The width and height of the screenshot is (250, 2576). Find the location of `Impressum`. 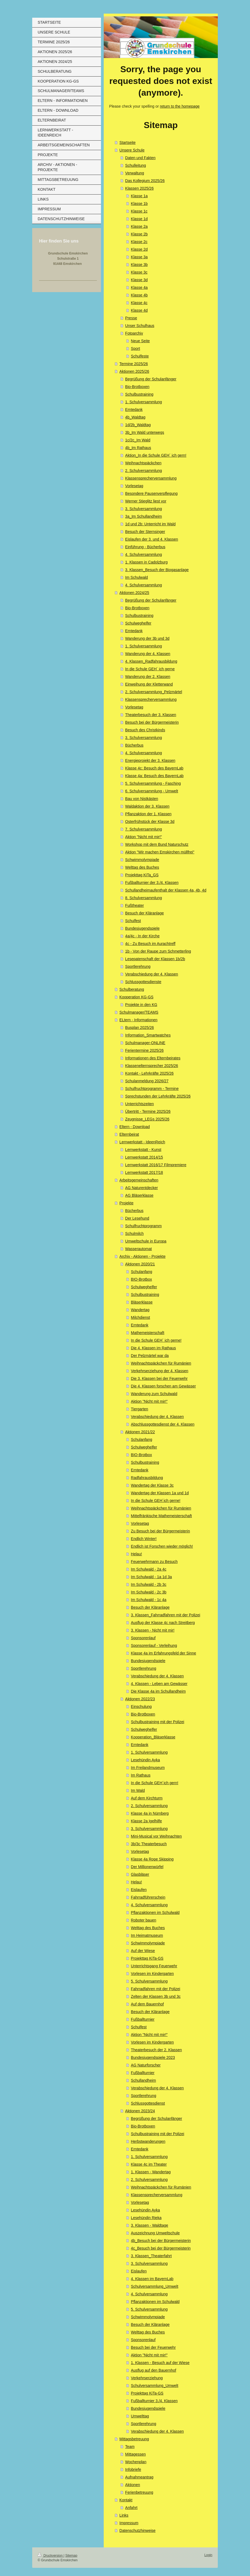

Impressum is located at coordinates (129, 2523).